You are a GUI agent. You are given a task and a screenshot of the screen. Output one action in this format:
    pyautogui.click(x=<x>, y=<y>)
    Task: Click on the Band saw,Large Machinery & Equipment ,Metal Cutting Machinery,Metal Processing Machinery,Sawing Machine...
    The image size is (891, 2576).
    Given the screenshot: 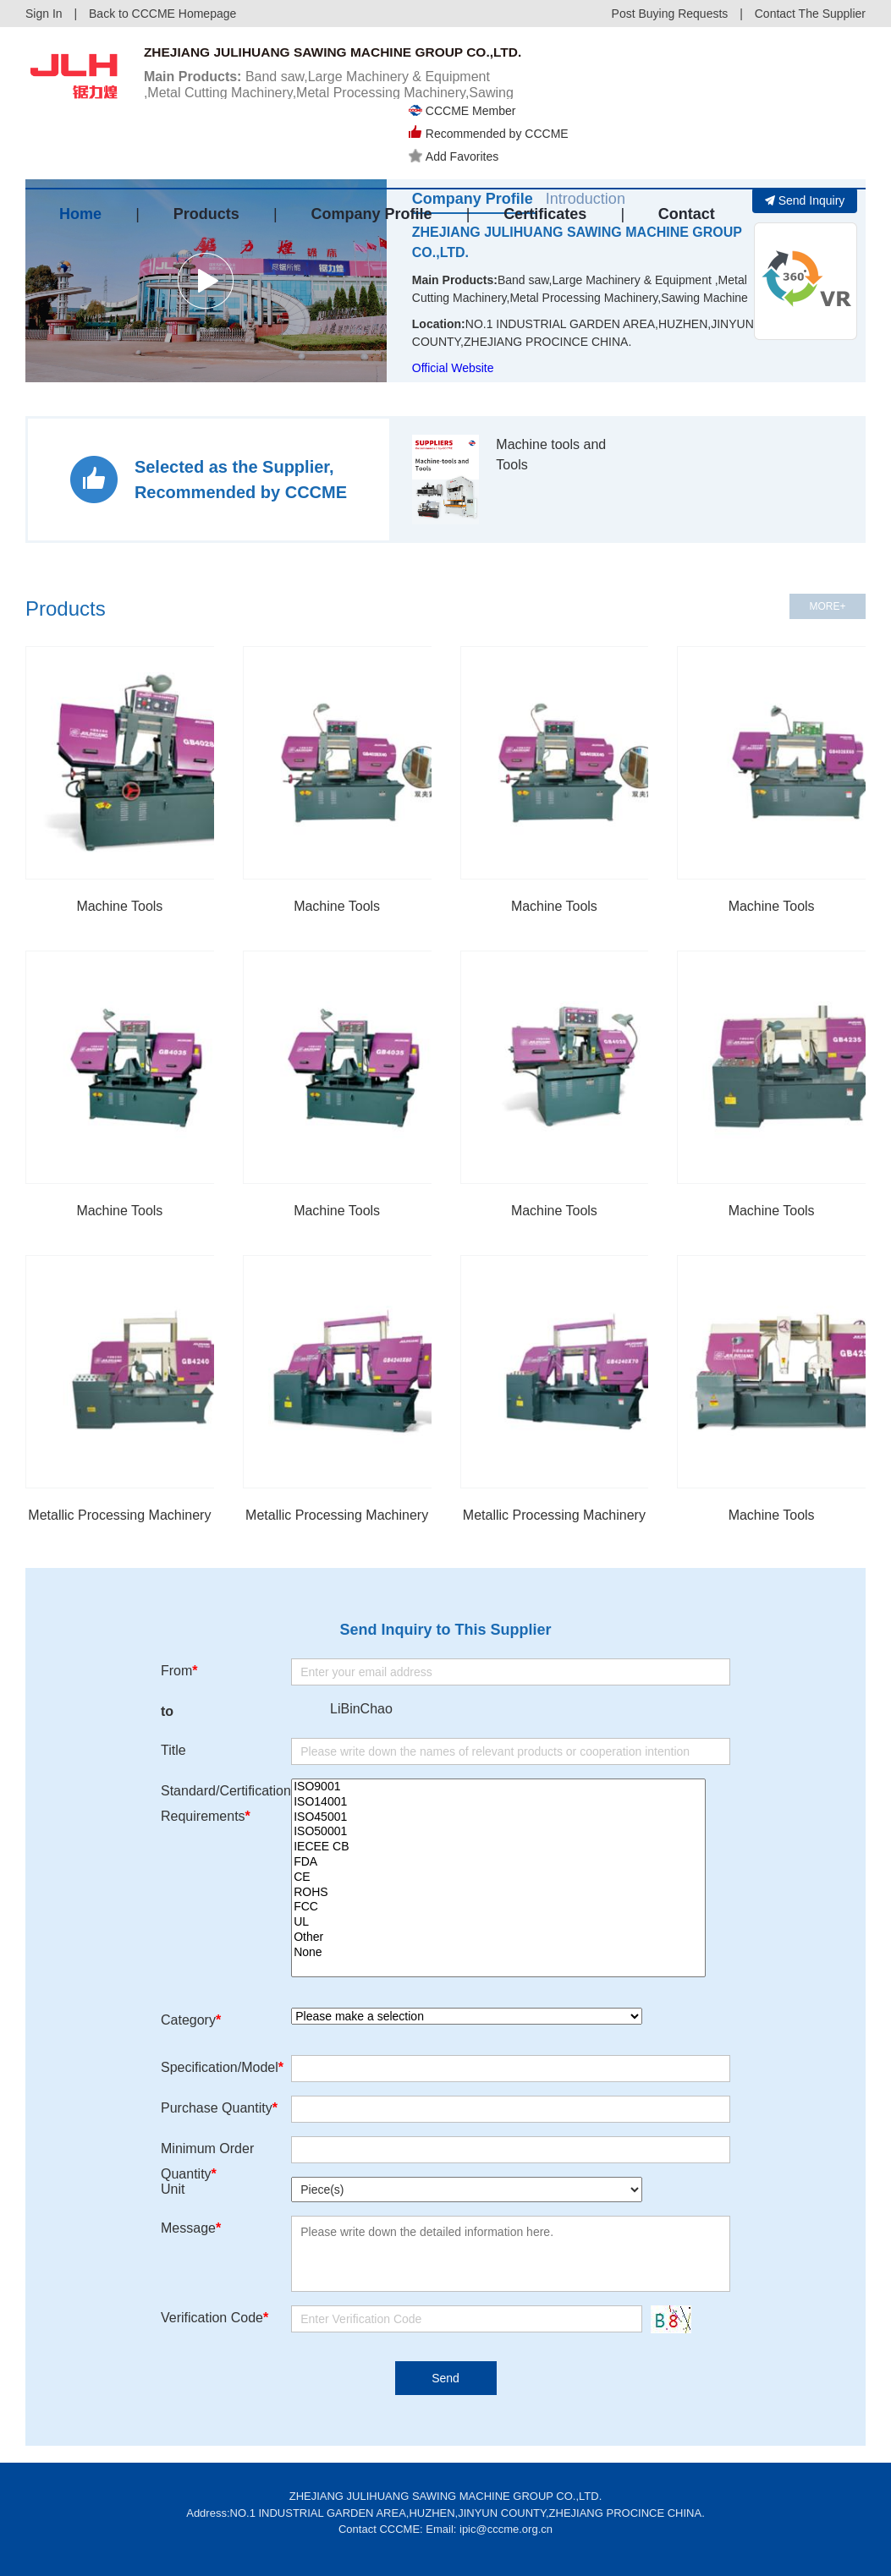 What is the action you would take?
    pyautogui.click(x=332, y=111)
    